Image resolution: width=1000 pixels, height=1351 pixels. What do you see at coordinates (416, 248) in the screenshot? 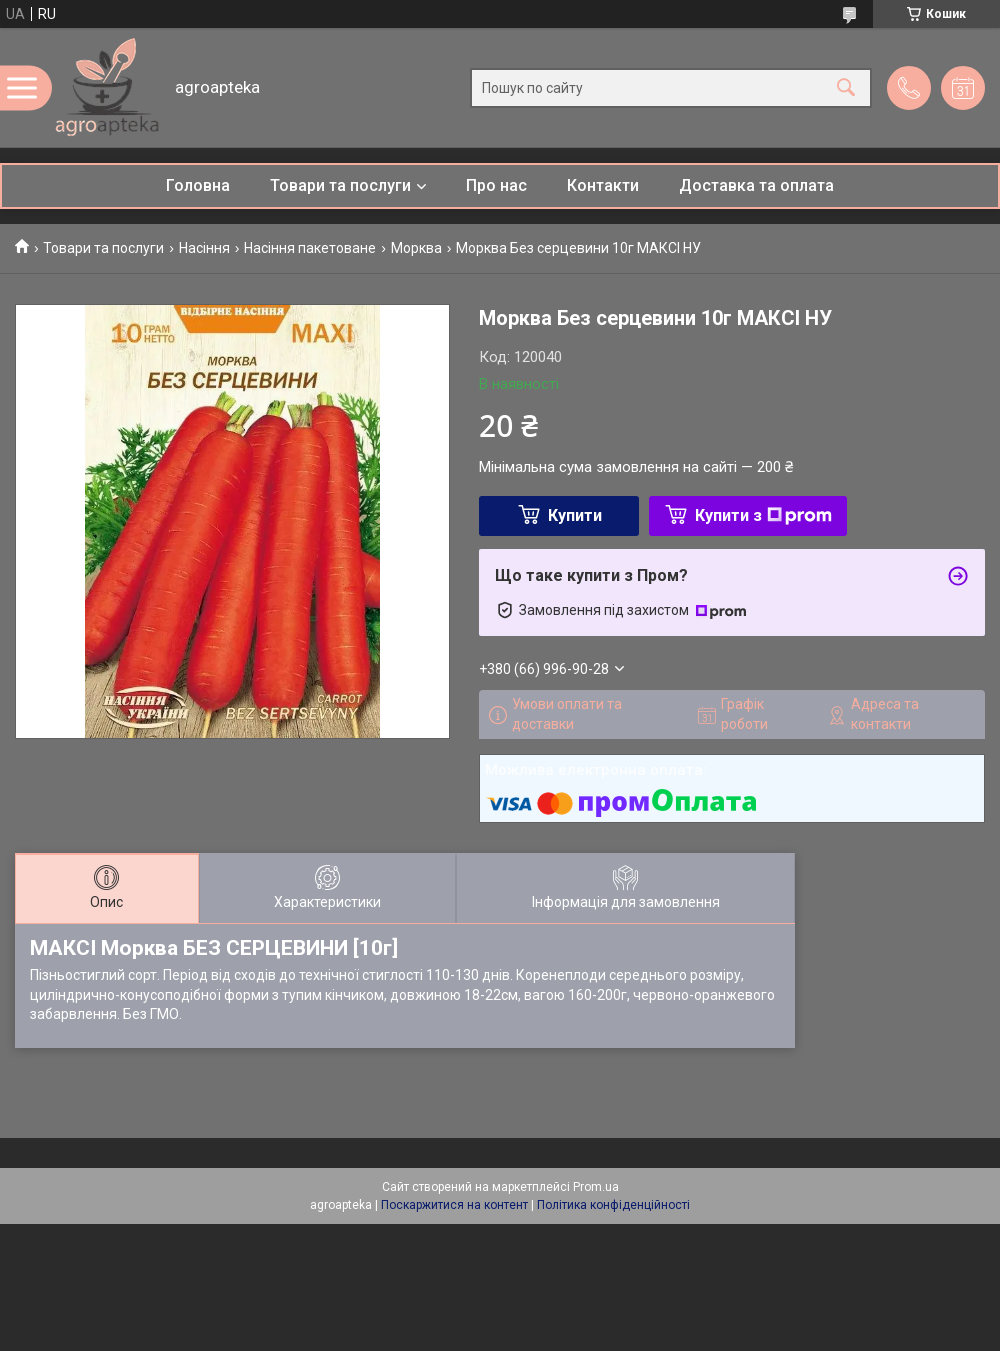
I see `Морква` at bounding box center [416, 248].